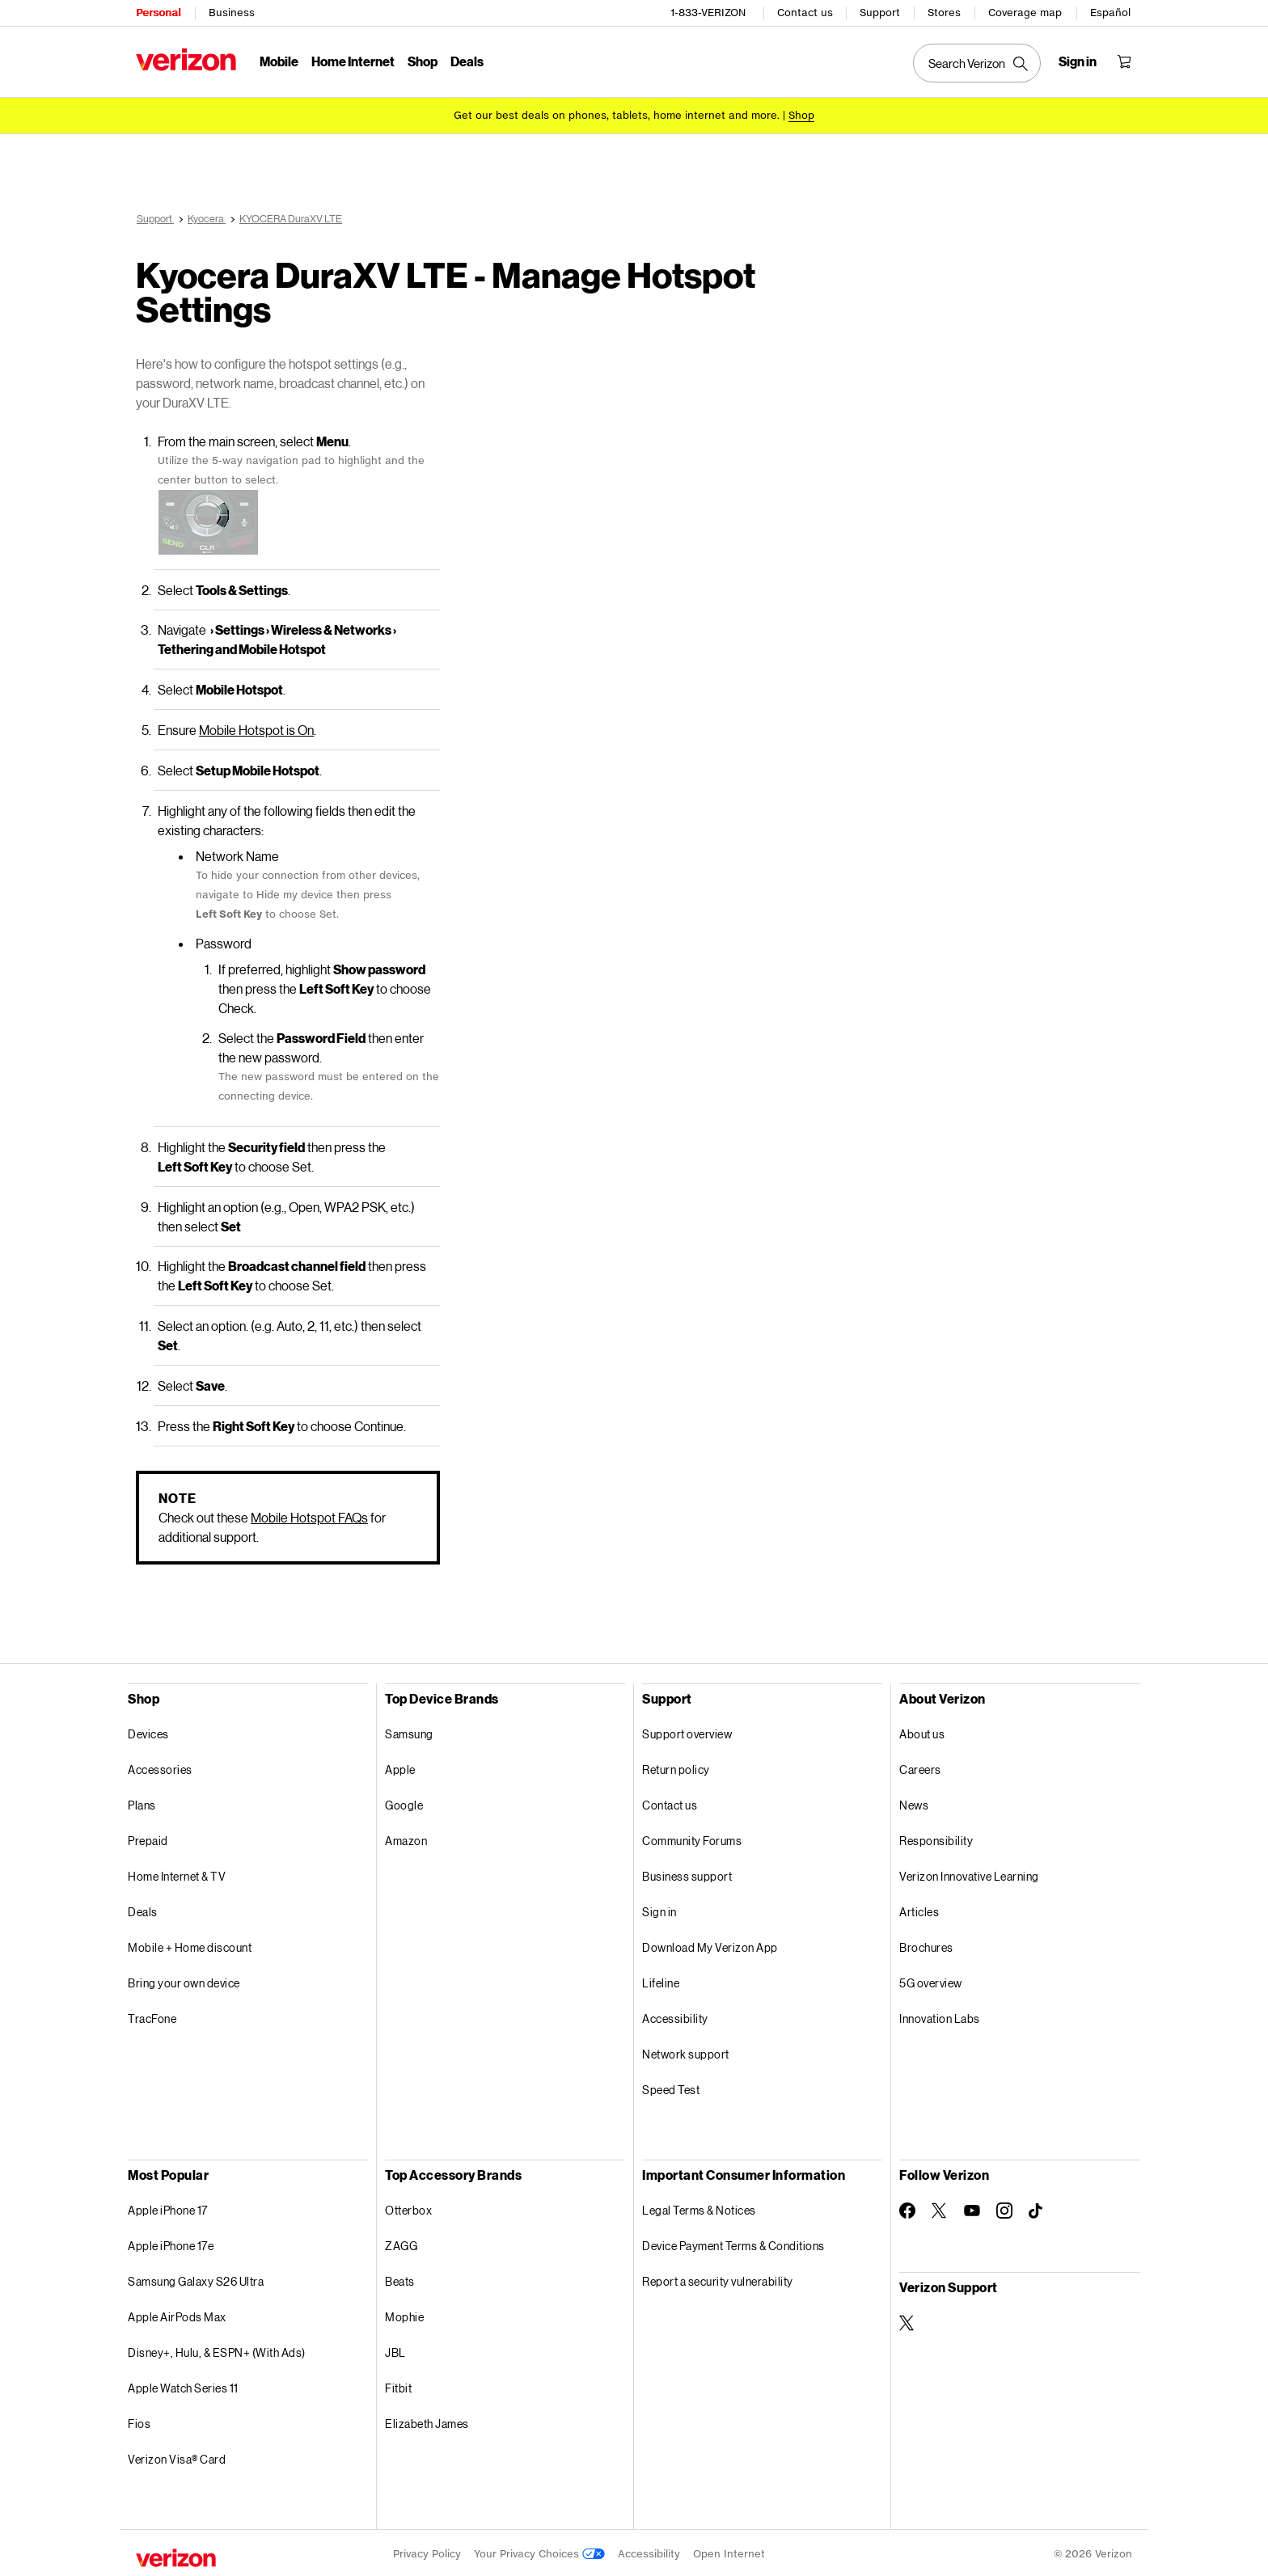 This screenshot has height=2576, width=1268. Describe the element at coordinates (177, 2314) in the screenshot. I see `Apple AirPods Max` at that location.